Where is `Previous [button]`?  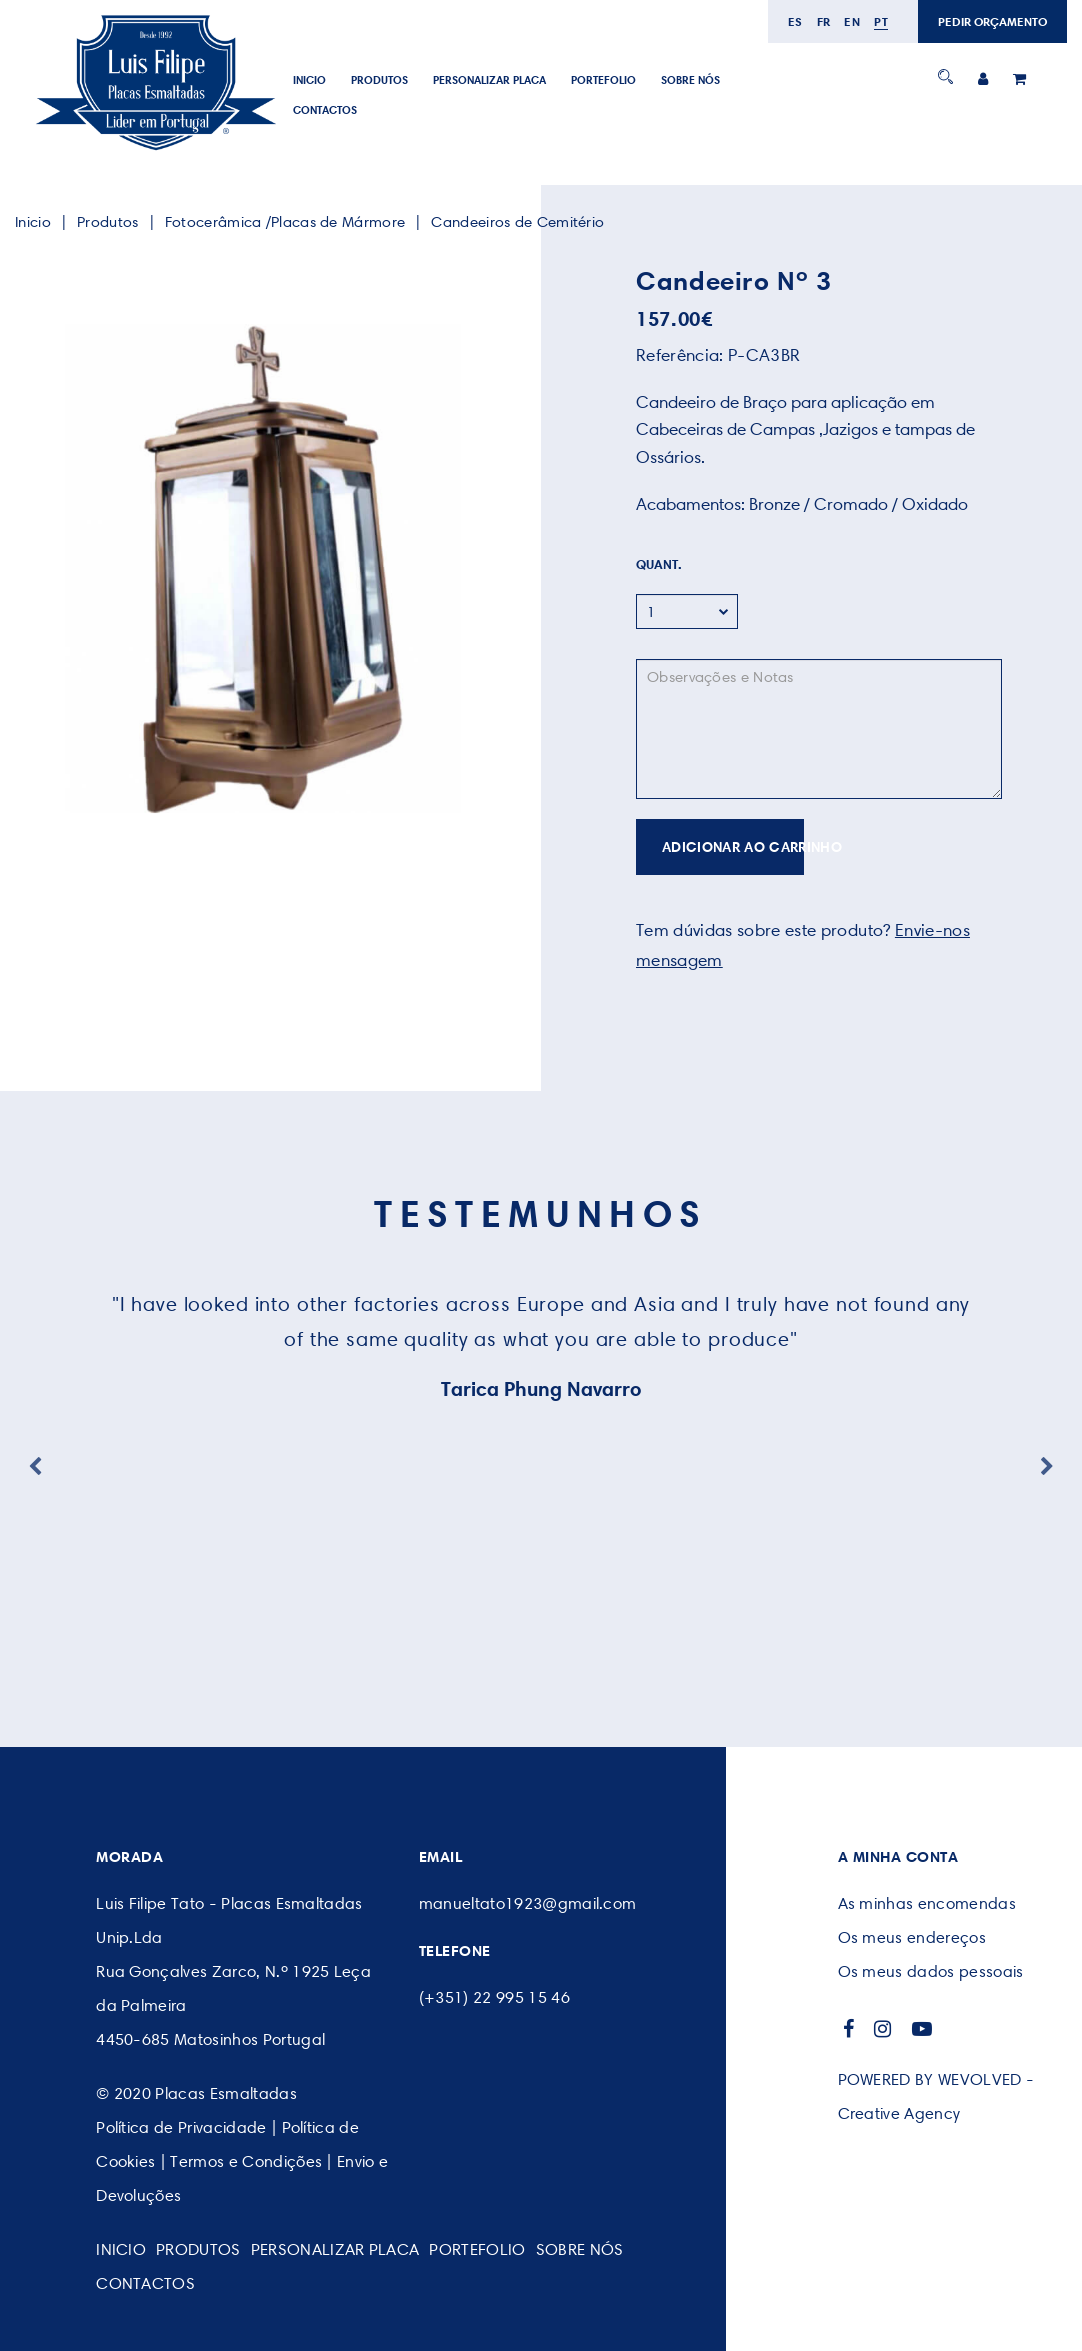
Previous [button] is located at coordinates (35, 1467).